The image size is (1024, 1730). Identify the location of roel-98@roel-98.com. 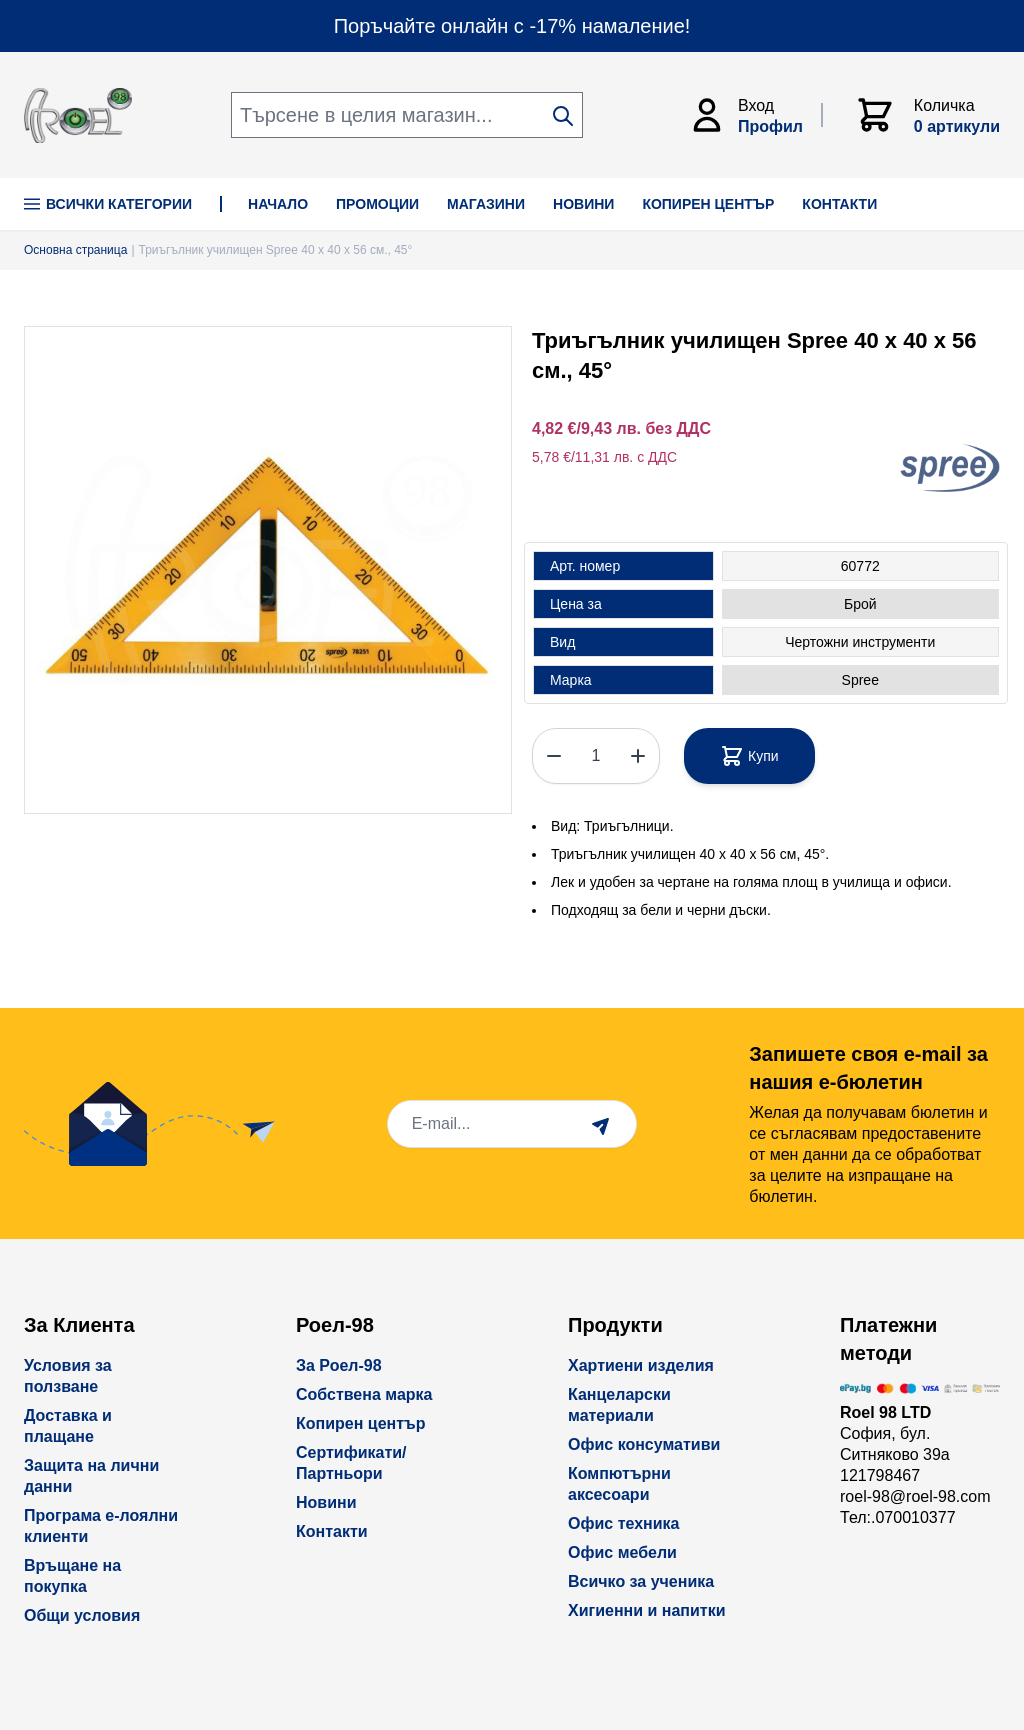
(915, 1496).